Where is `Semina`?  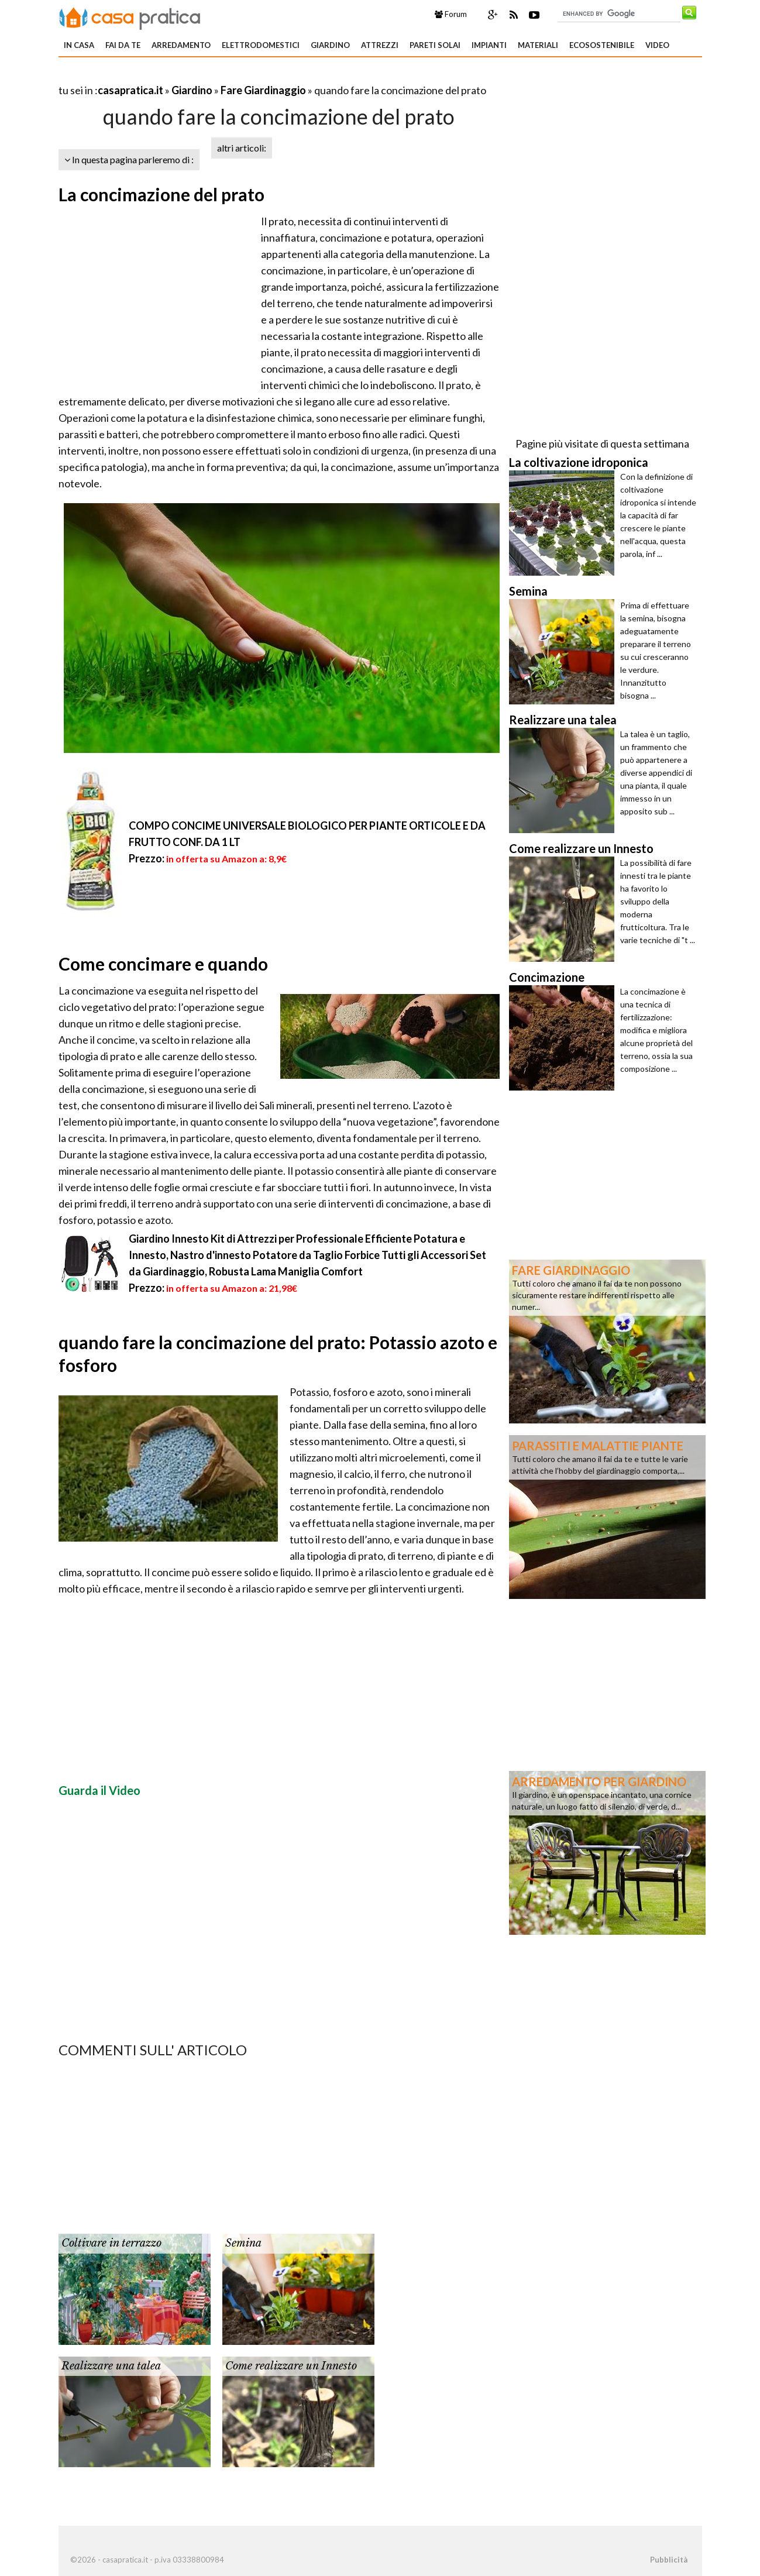
Semina is located at coordinates (243, 2243).